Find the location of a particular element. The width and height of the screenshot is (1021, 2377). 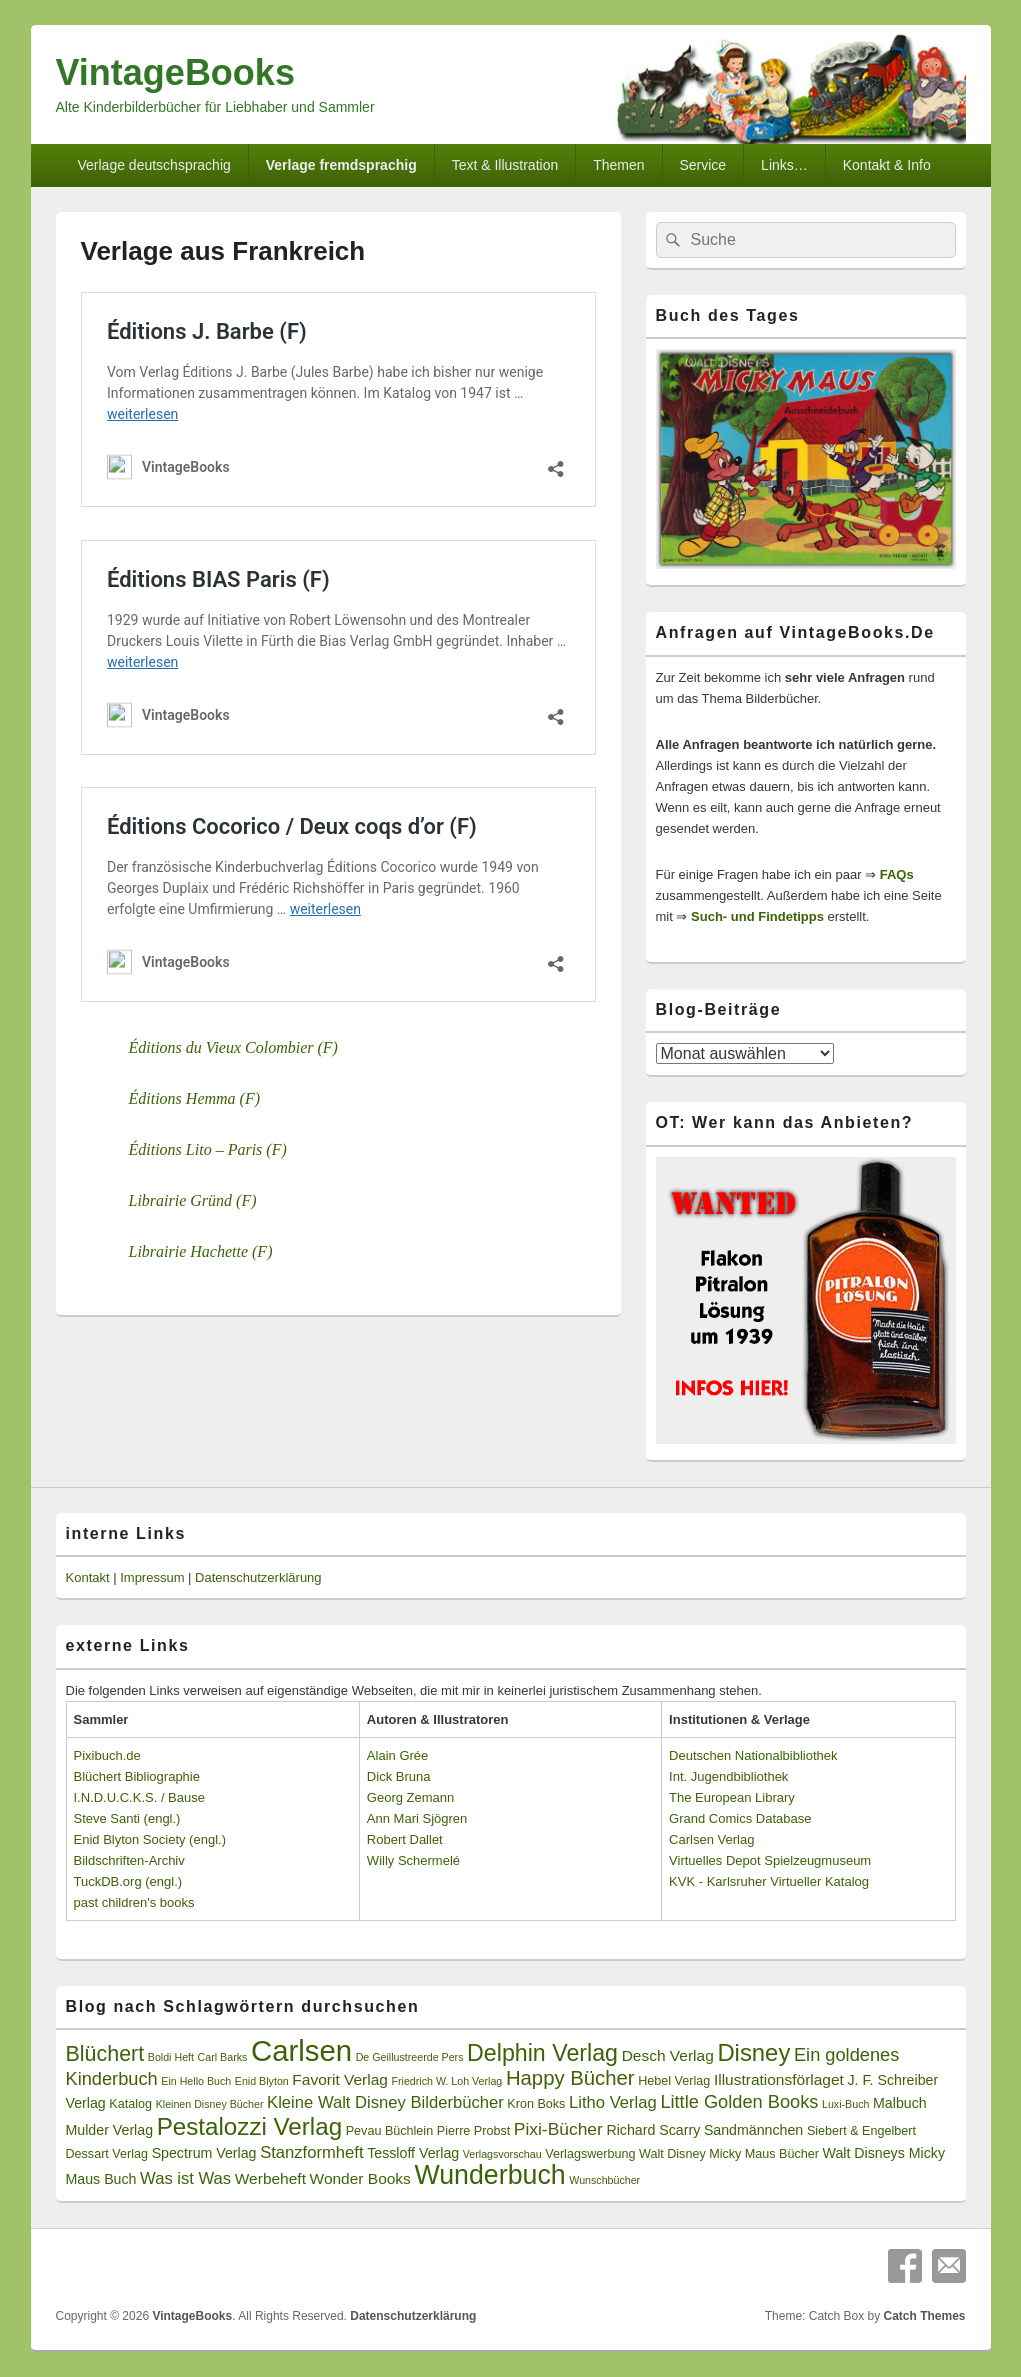

Verlage fremdsprachig is located at coordinates (341, 165).